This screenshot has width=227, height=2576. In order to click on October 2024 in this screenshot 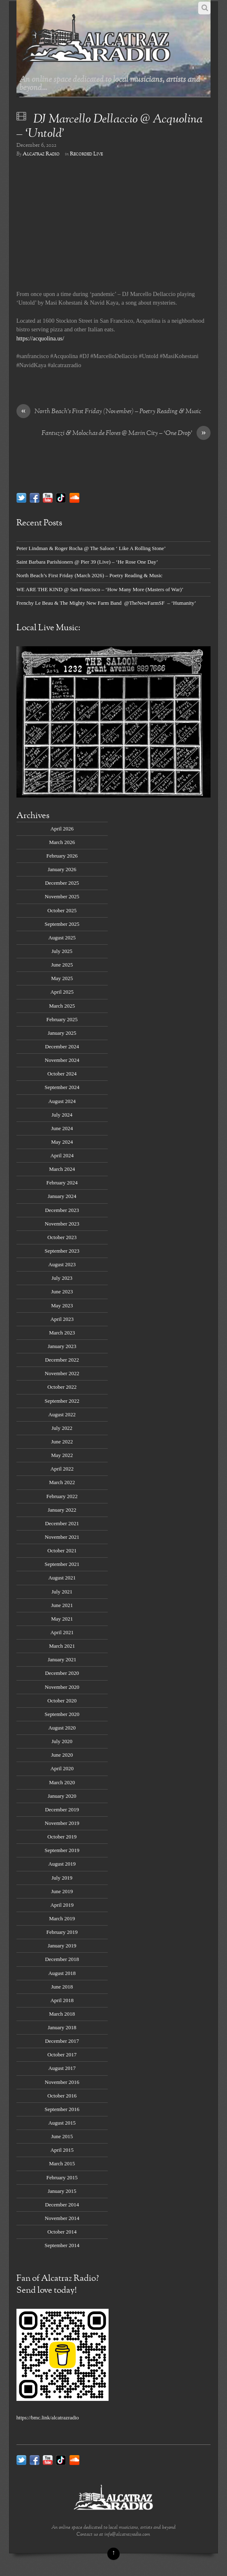, I will do `click(61, 1074)`.